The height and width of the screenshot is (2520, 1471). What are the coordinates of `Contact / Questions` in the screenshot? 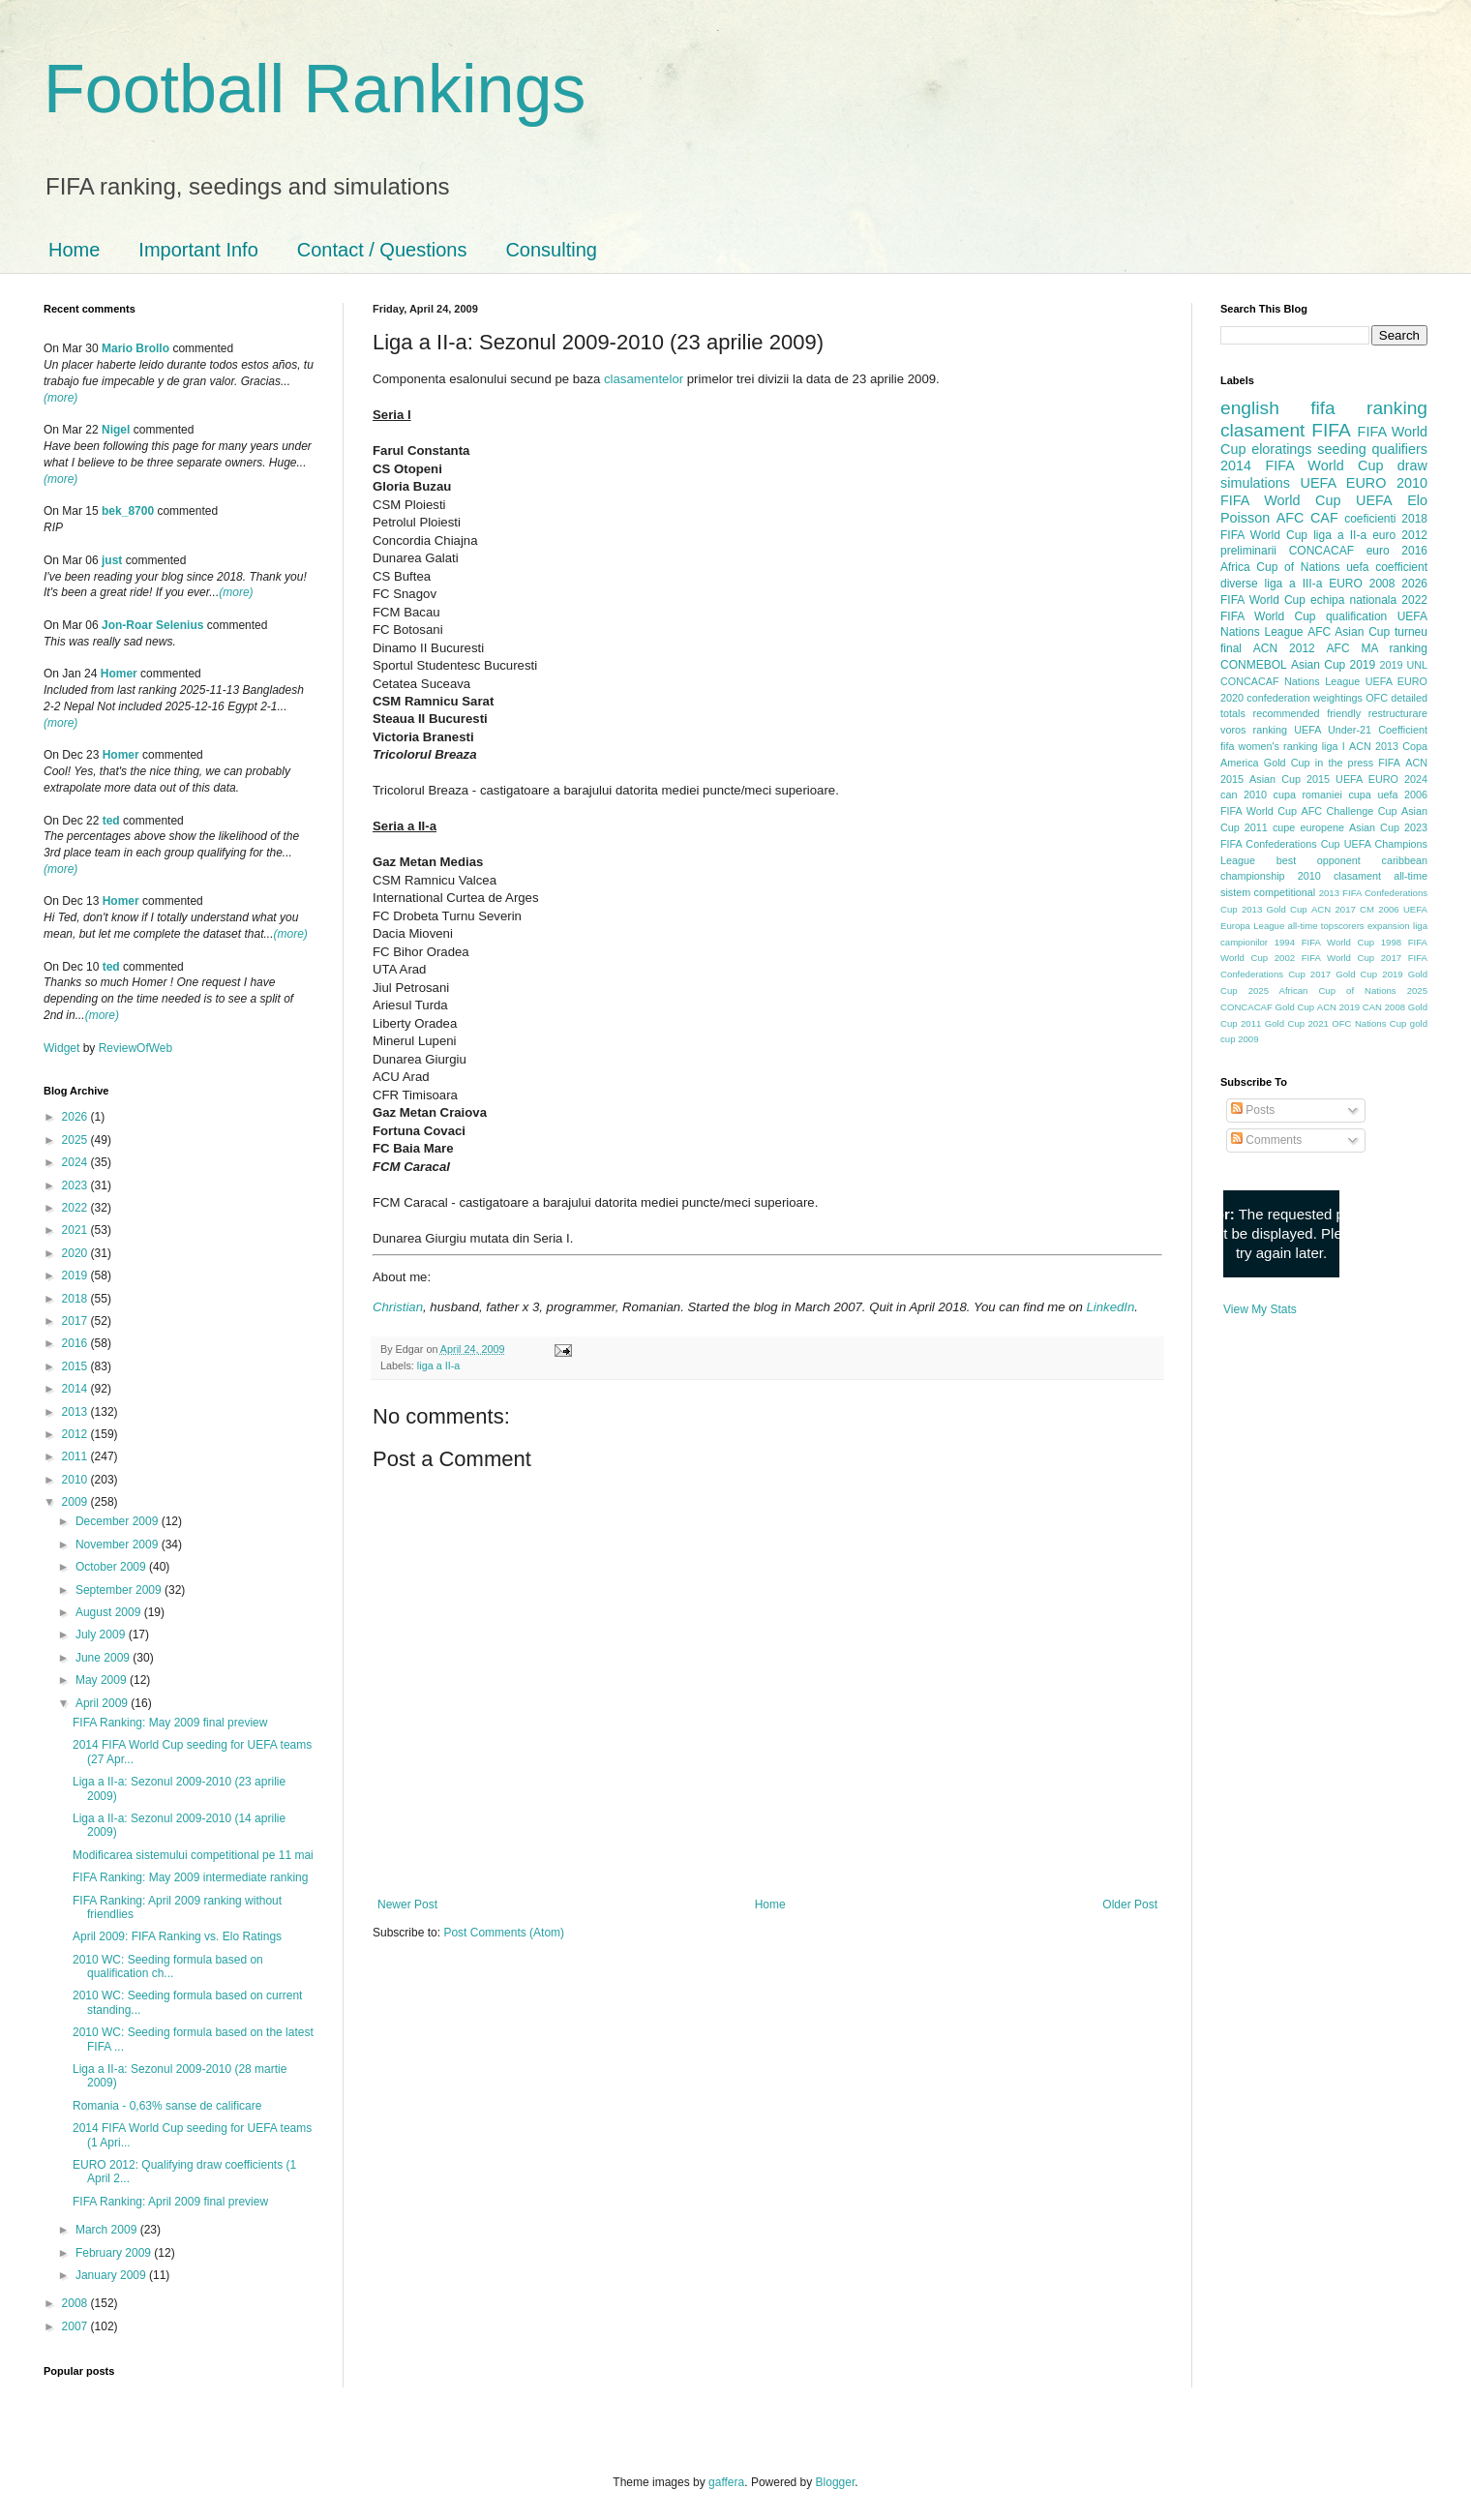 It's located at (382, 249).